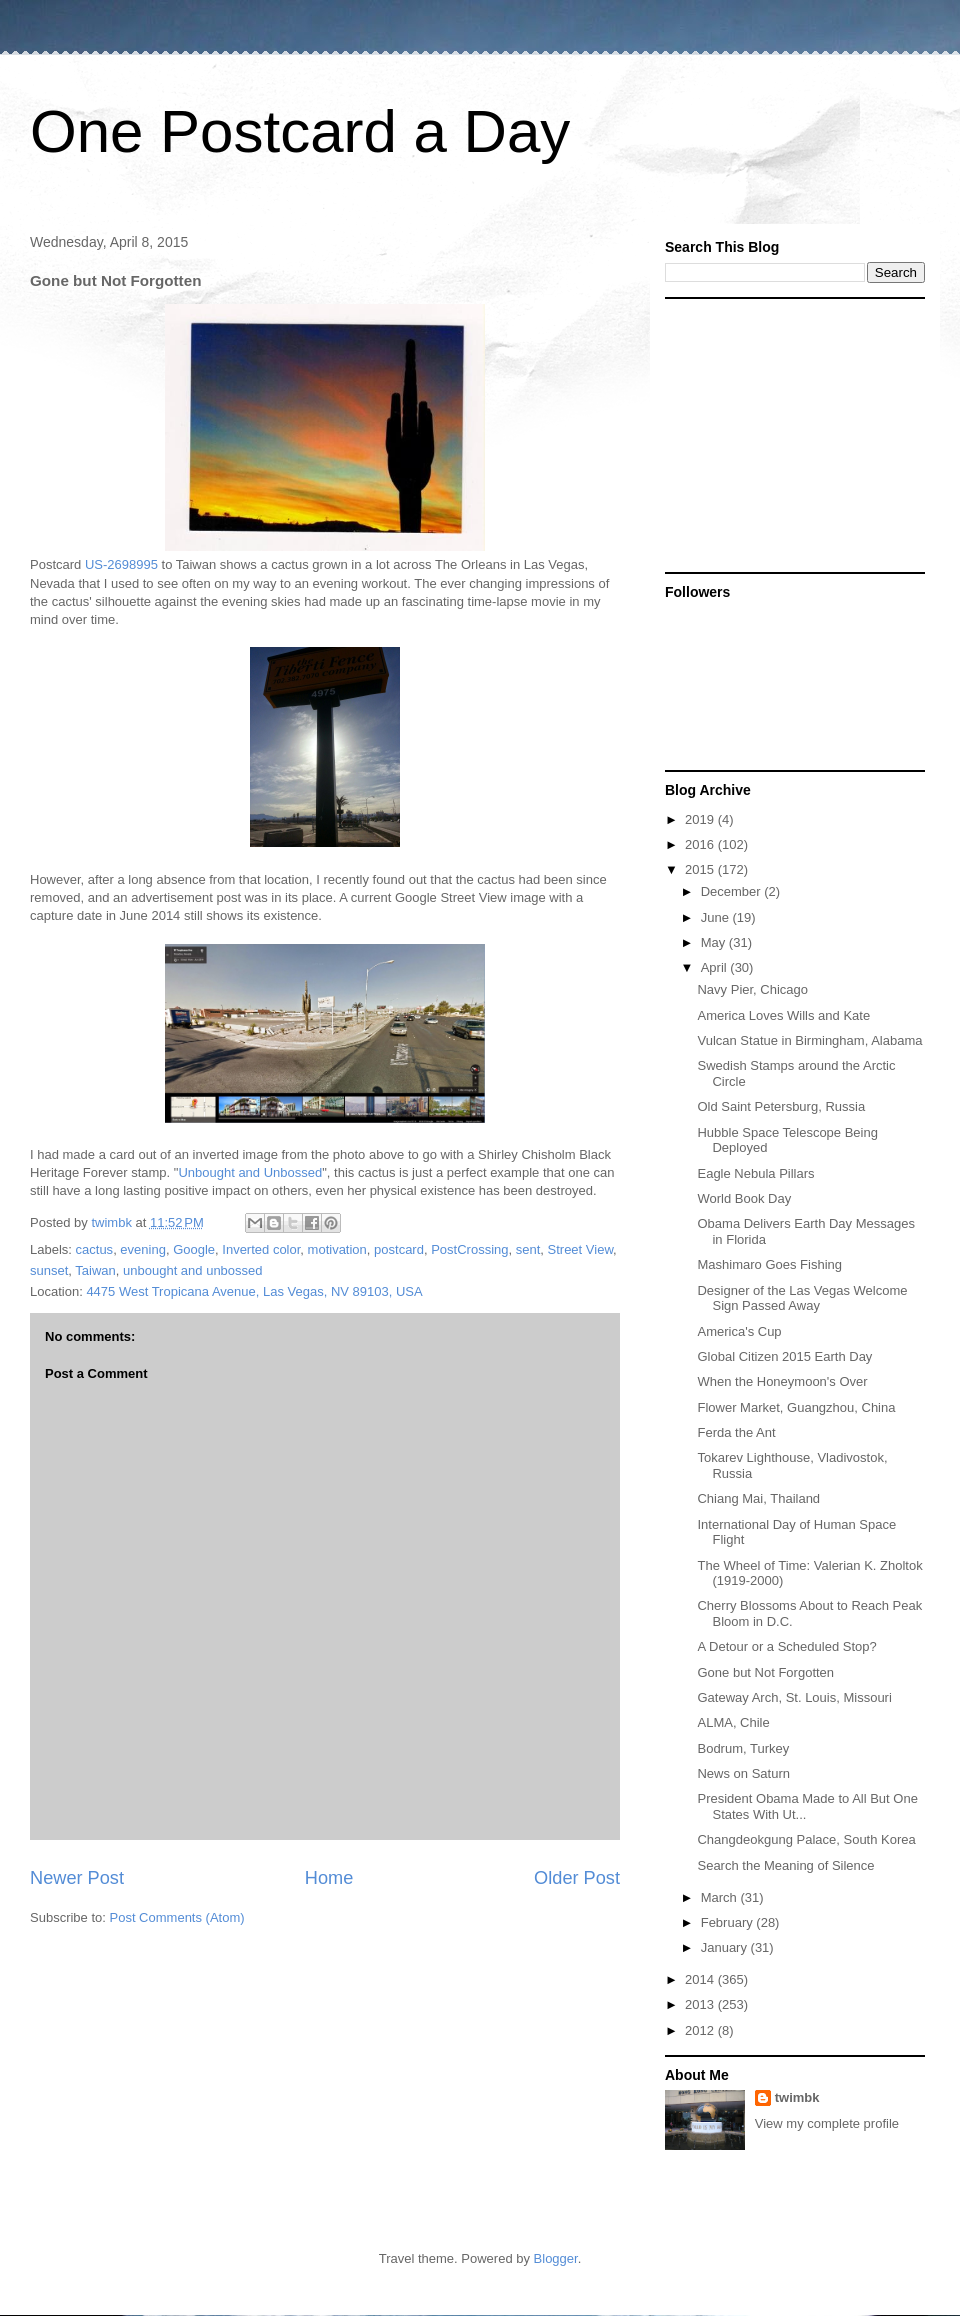 This screenshot has height=2316, width=960. Describe the element at coordinates (194, 1249) in the screenshot. I see `Google` at that location.